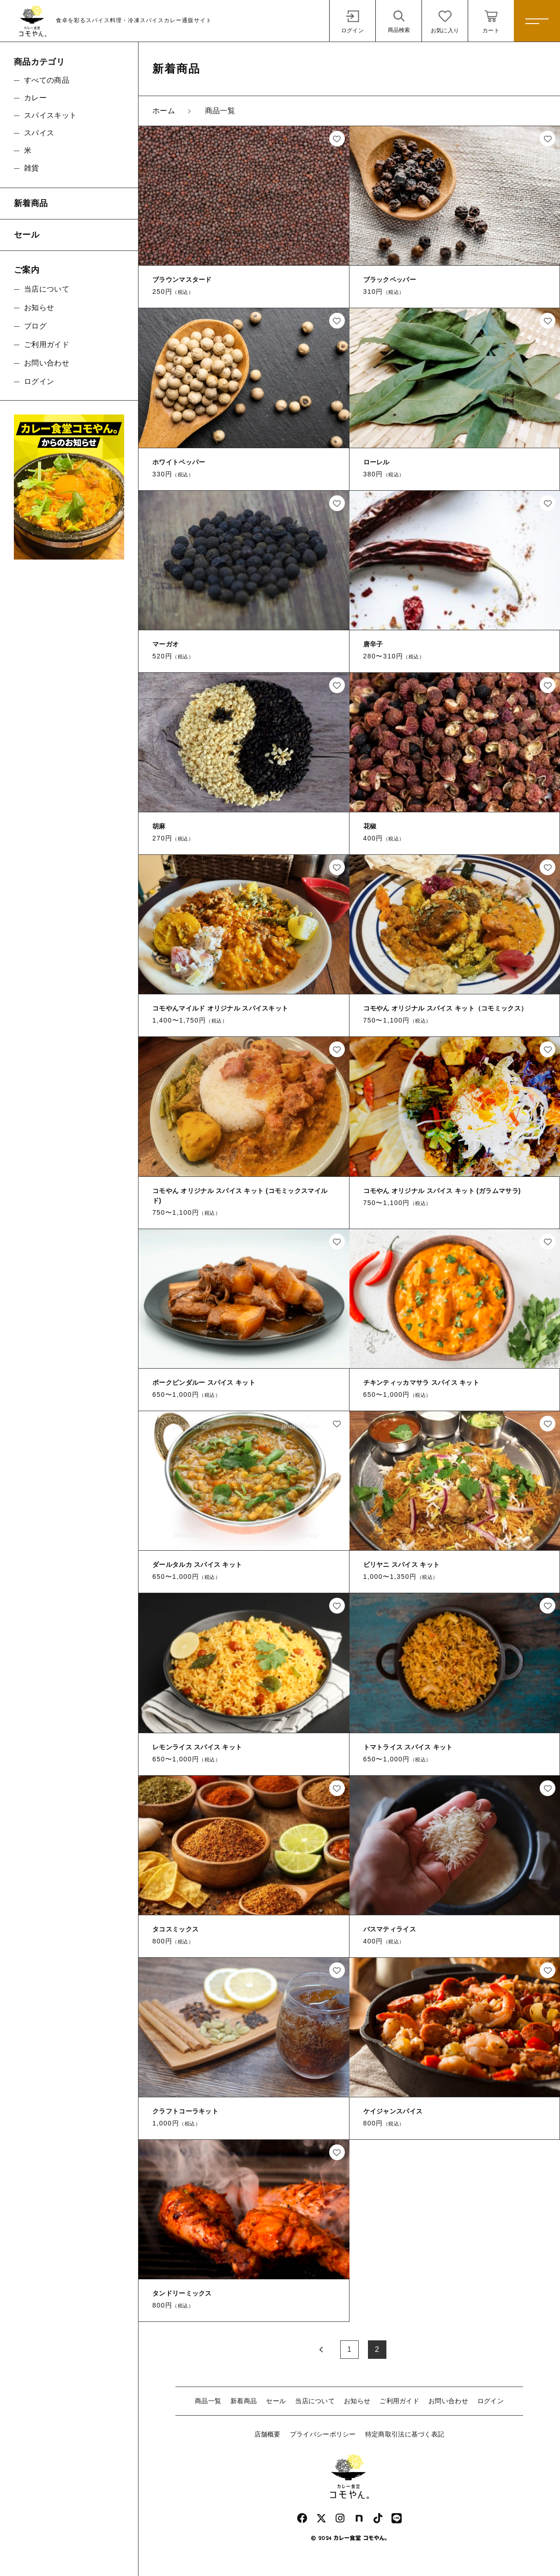 Image resolution: width=560 pixels, height=2576 pixels. What do you see at coordinates (35, 98) in the screenshot?
I see `カレー` at bounding box center [35, 98].